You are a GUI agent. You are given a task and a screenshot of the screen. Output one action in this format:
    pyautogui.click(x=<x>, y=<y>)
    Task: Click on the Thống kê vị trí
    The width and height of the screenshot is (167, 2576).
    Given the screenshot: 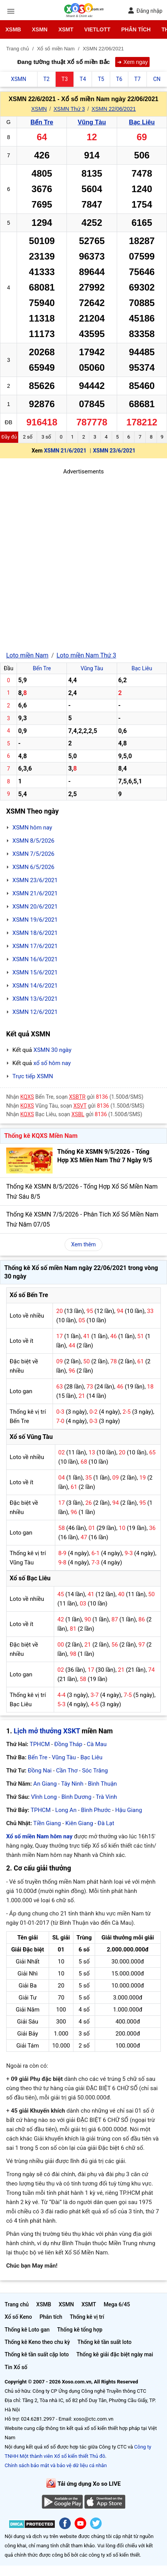 What is the action you would take?
    pyautogui.click(x=87, y=2317)
    